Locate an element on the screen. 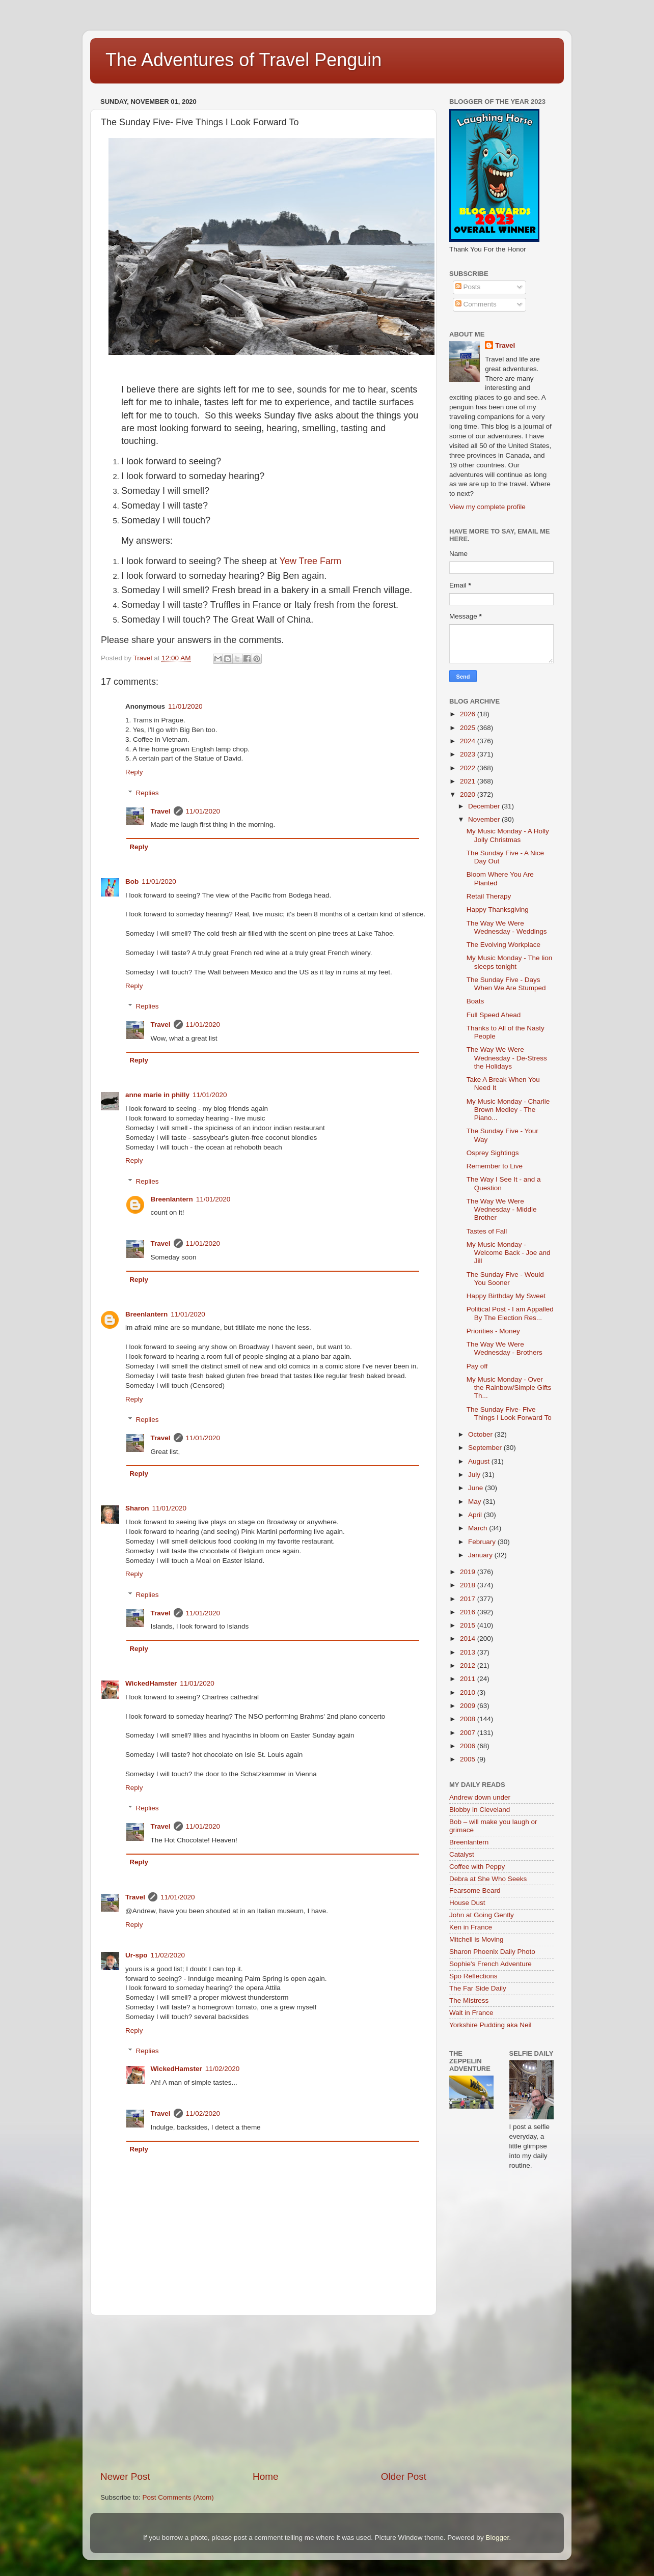  John at Going Gently is located at coordinates (481, 1915).